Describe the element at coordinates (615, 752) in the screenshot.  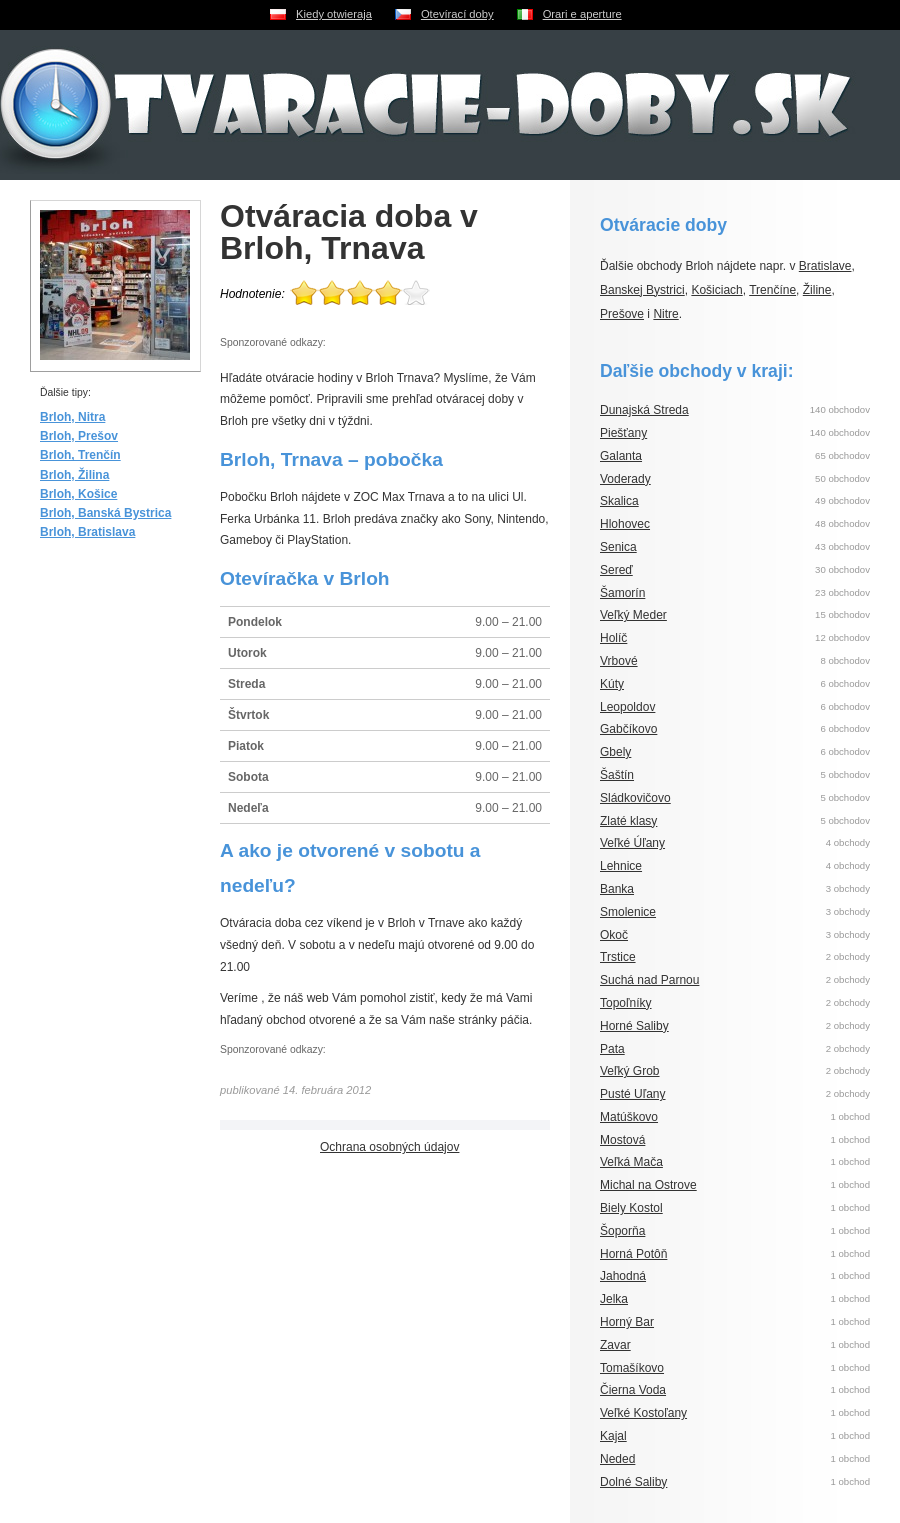
I see `Gbely` at that location.